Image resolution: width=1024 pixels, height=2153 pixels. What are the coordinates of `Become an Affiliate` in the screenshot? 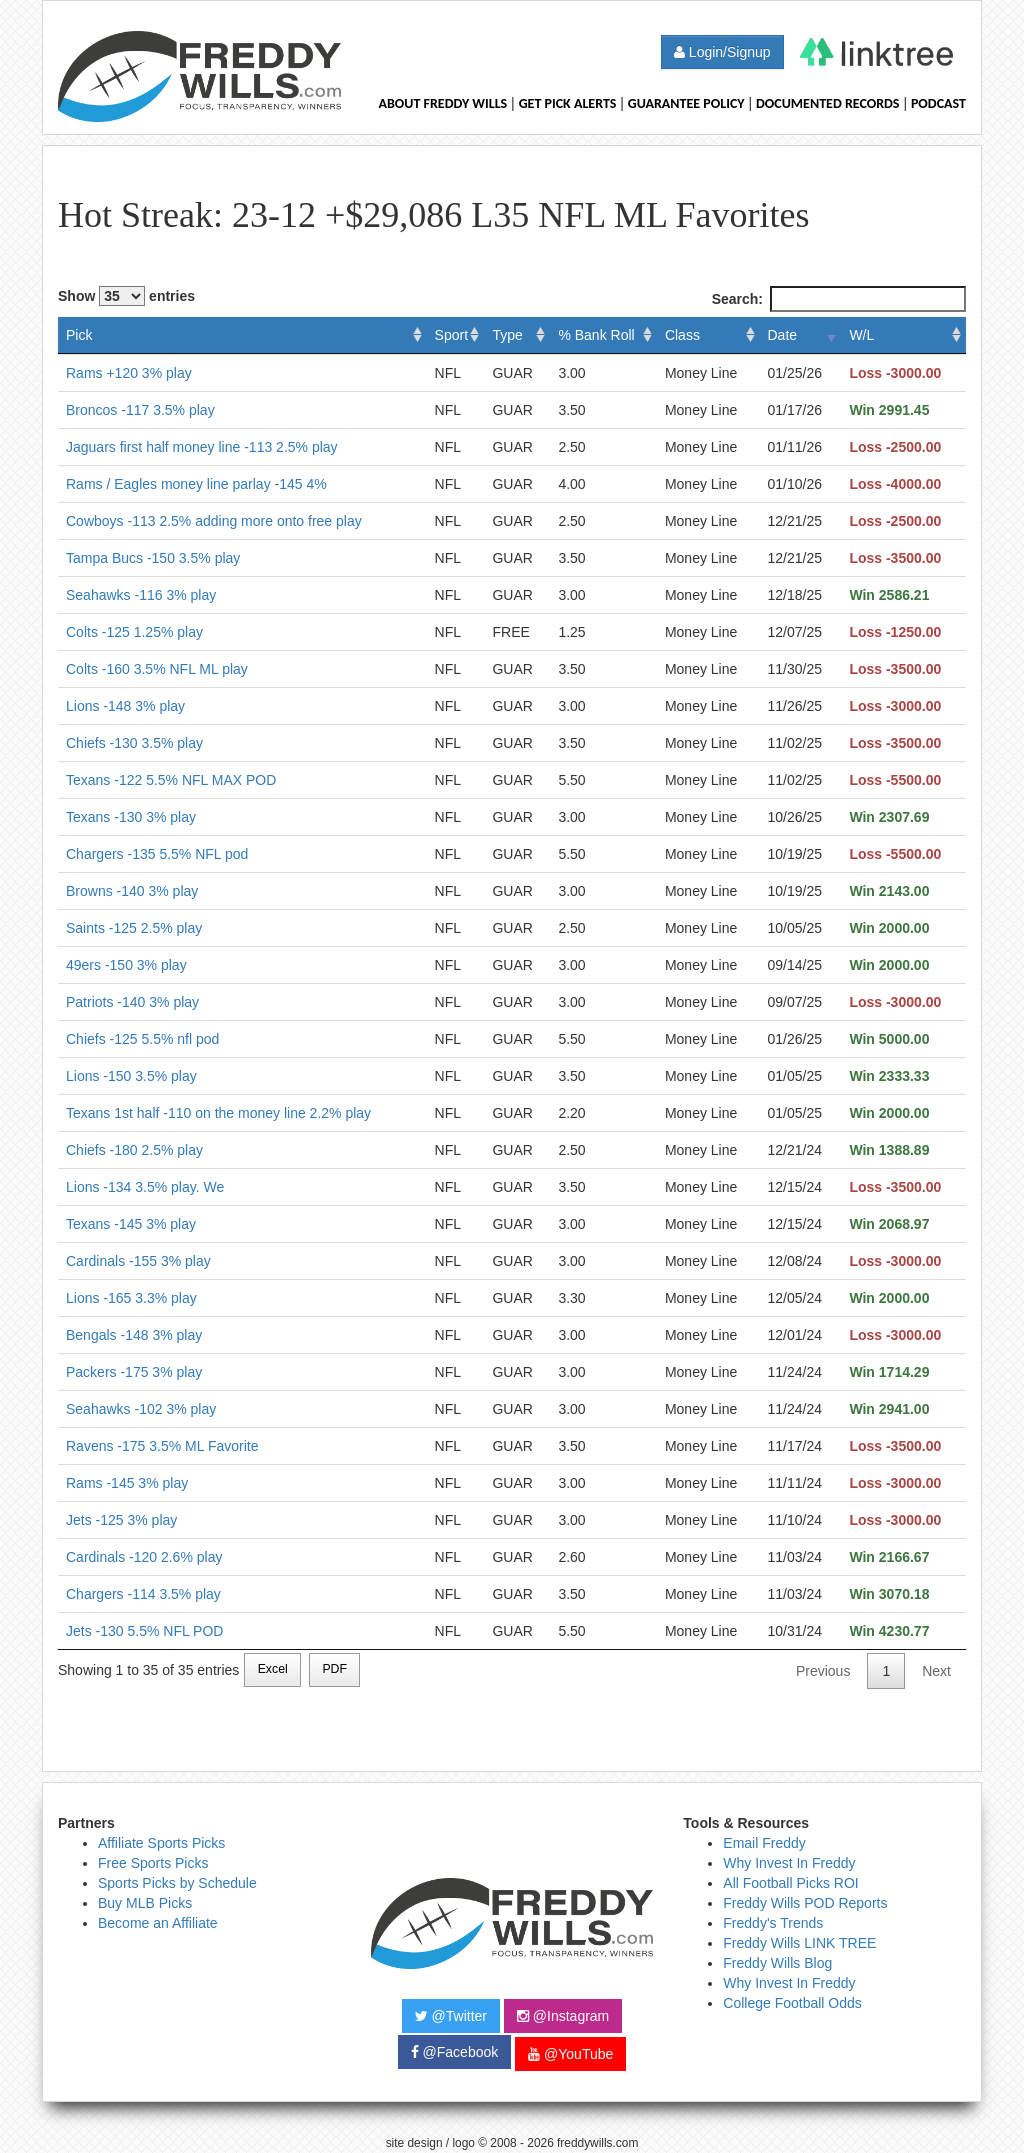 It's located at (158, 1923).